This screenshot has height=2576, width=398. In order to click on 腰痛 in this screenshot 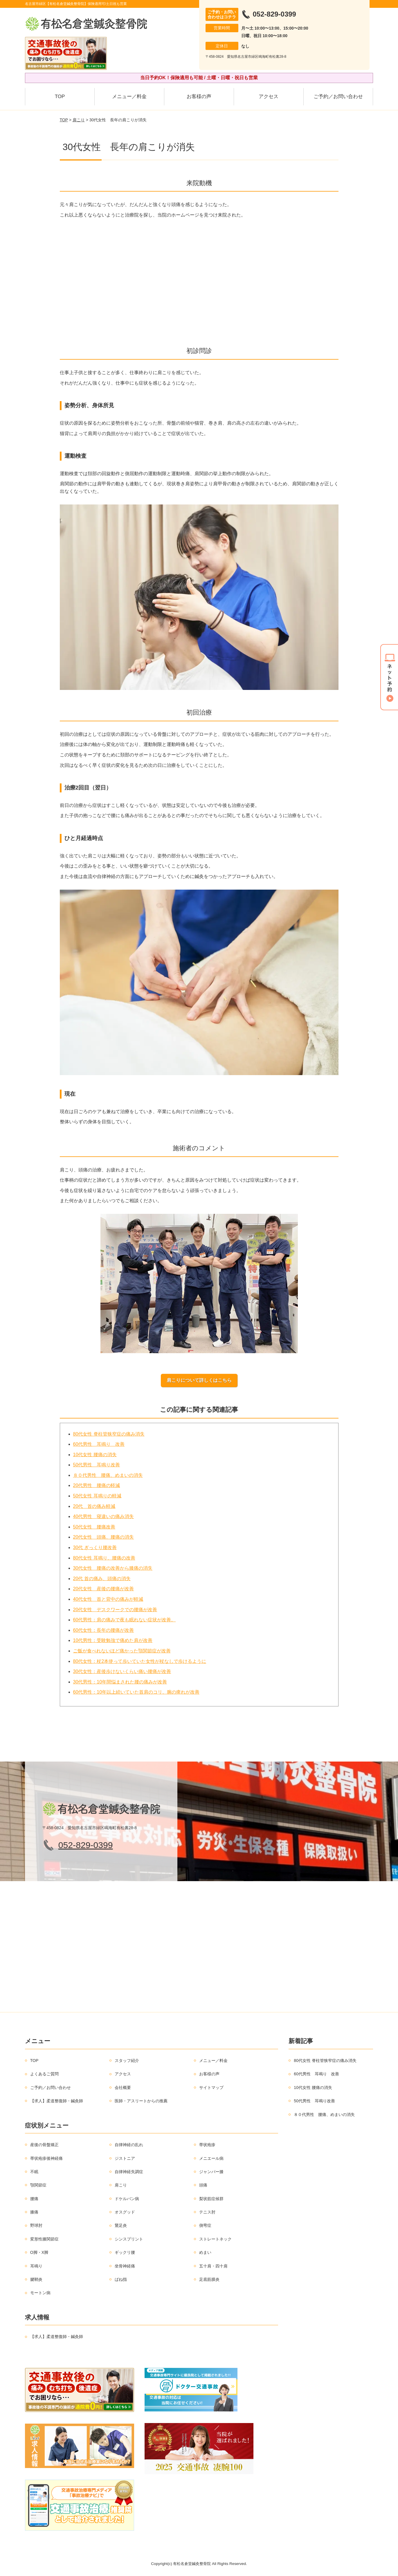, I will do `click(34, 2198)`.